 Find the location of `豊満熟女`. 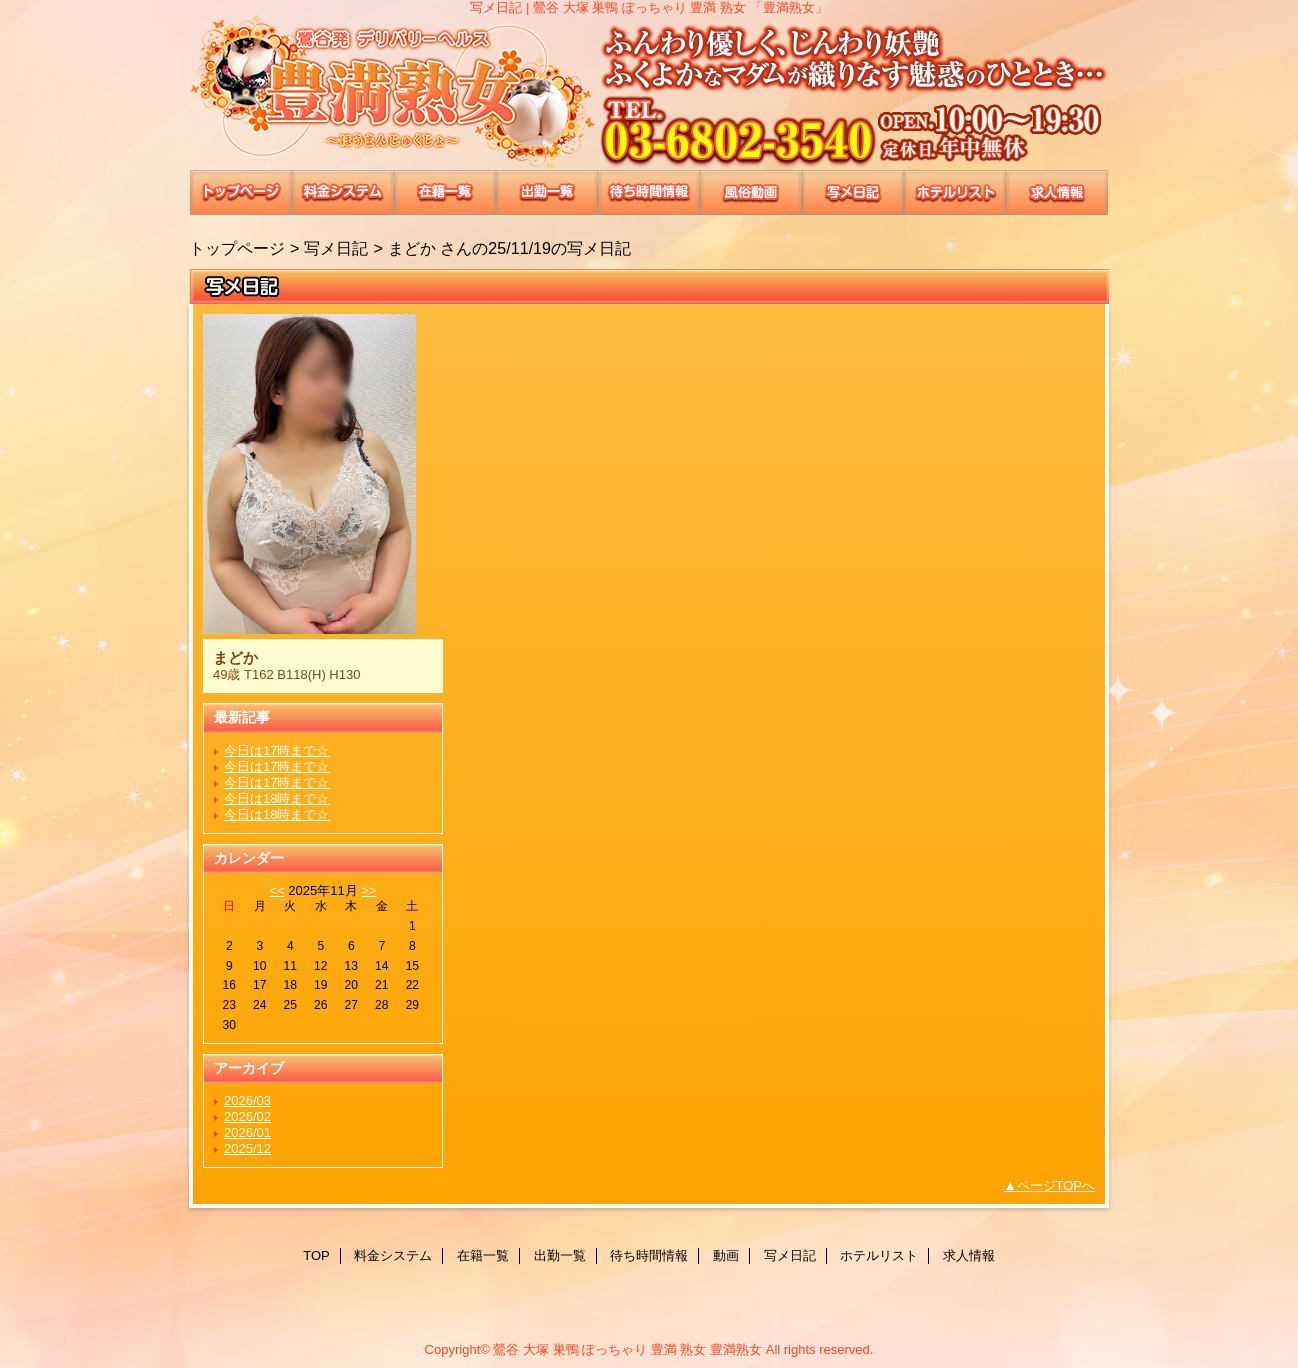

豊満熟女 is located at coordinates (649, 92).